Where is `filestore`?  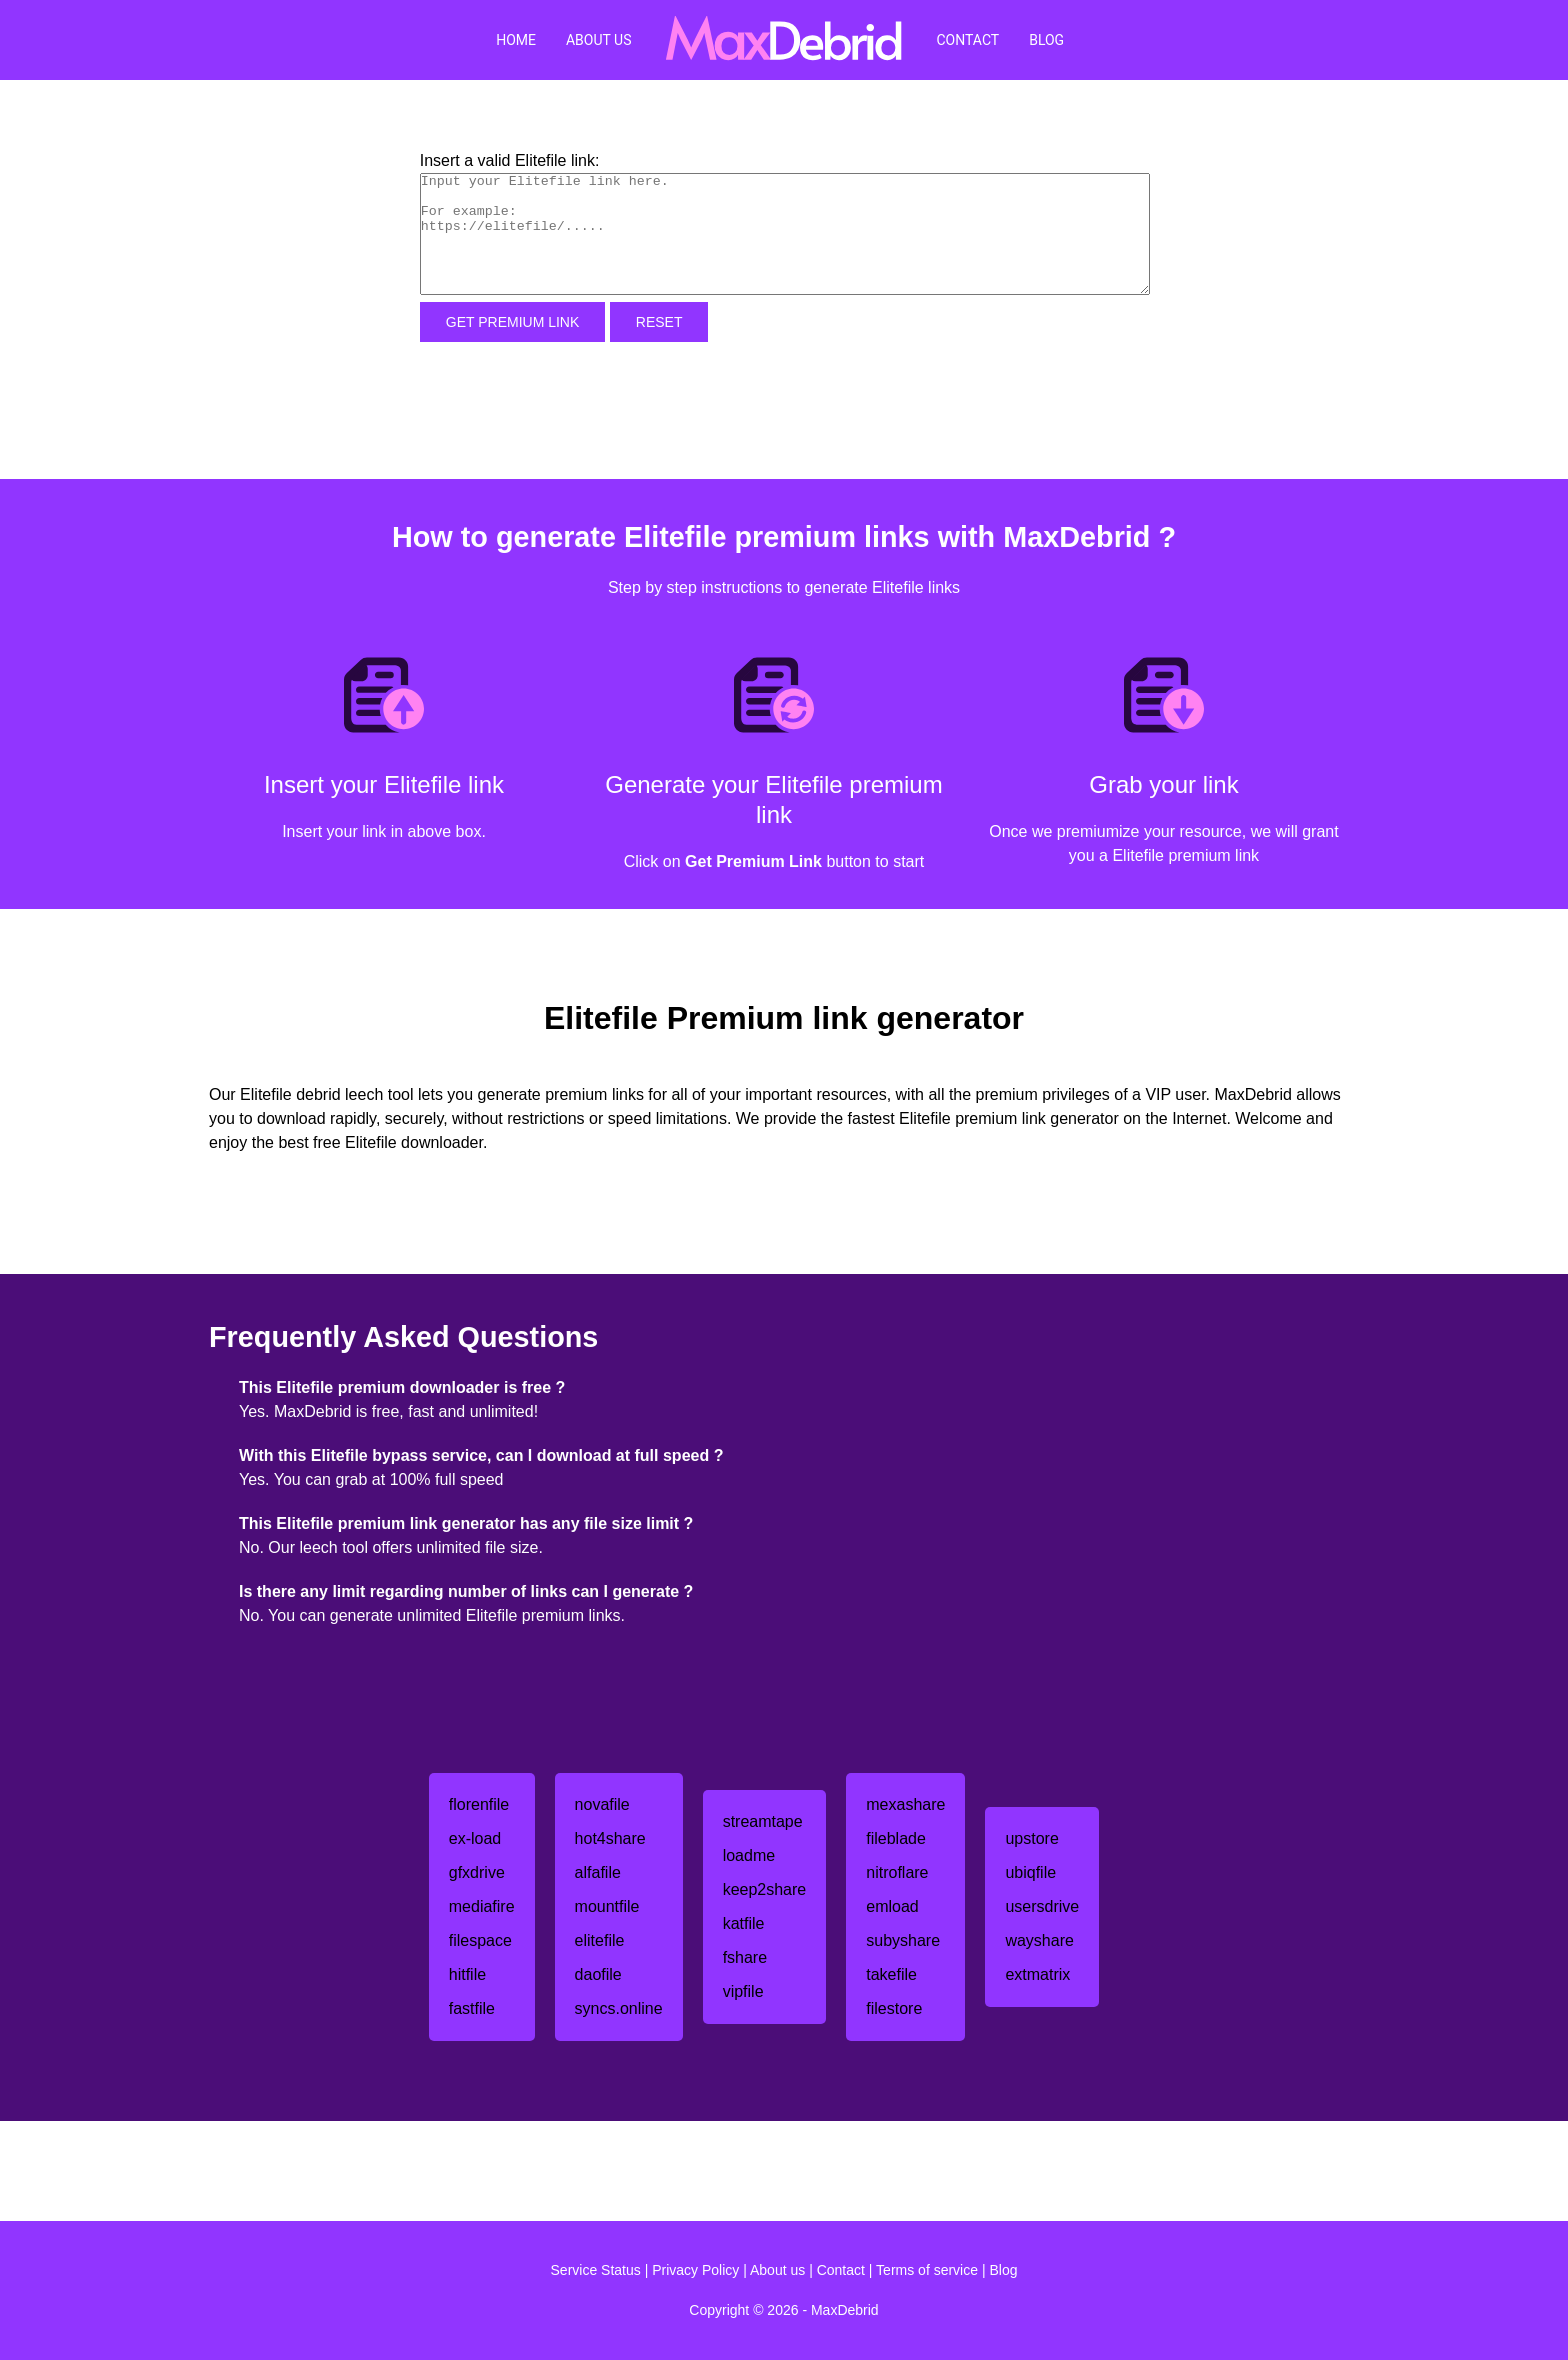 filestore is located at coordinates (894, 2008).